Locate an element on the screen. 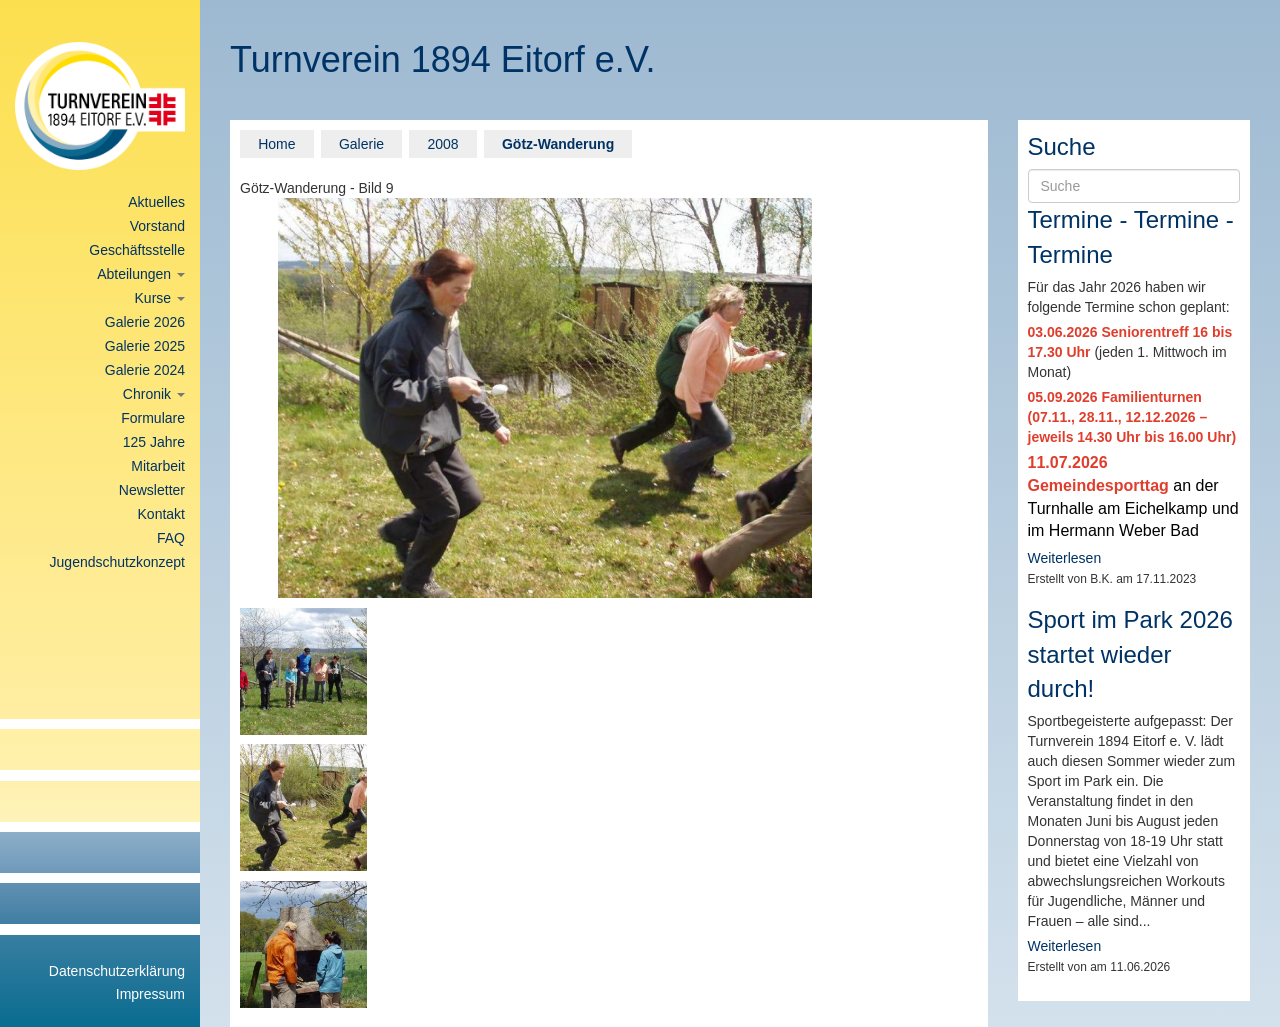 This screenshot has height=1027, width=1280. Geschäftsstelle is located at coordinates (137, 250).